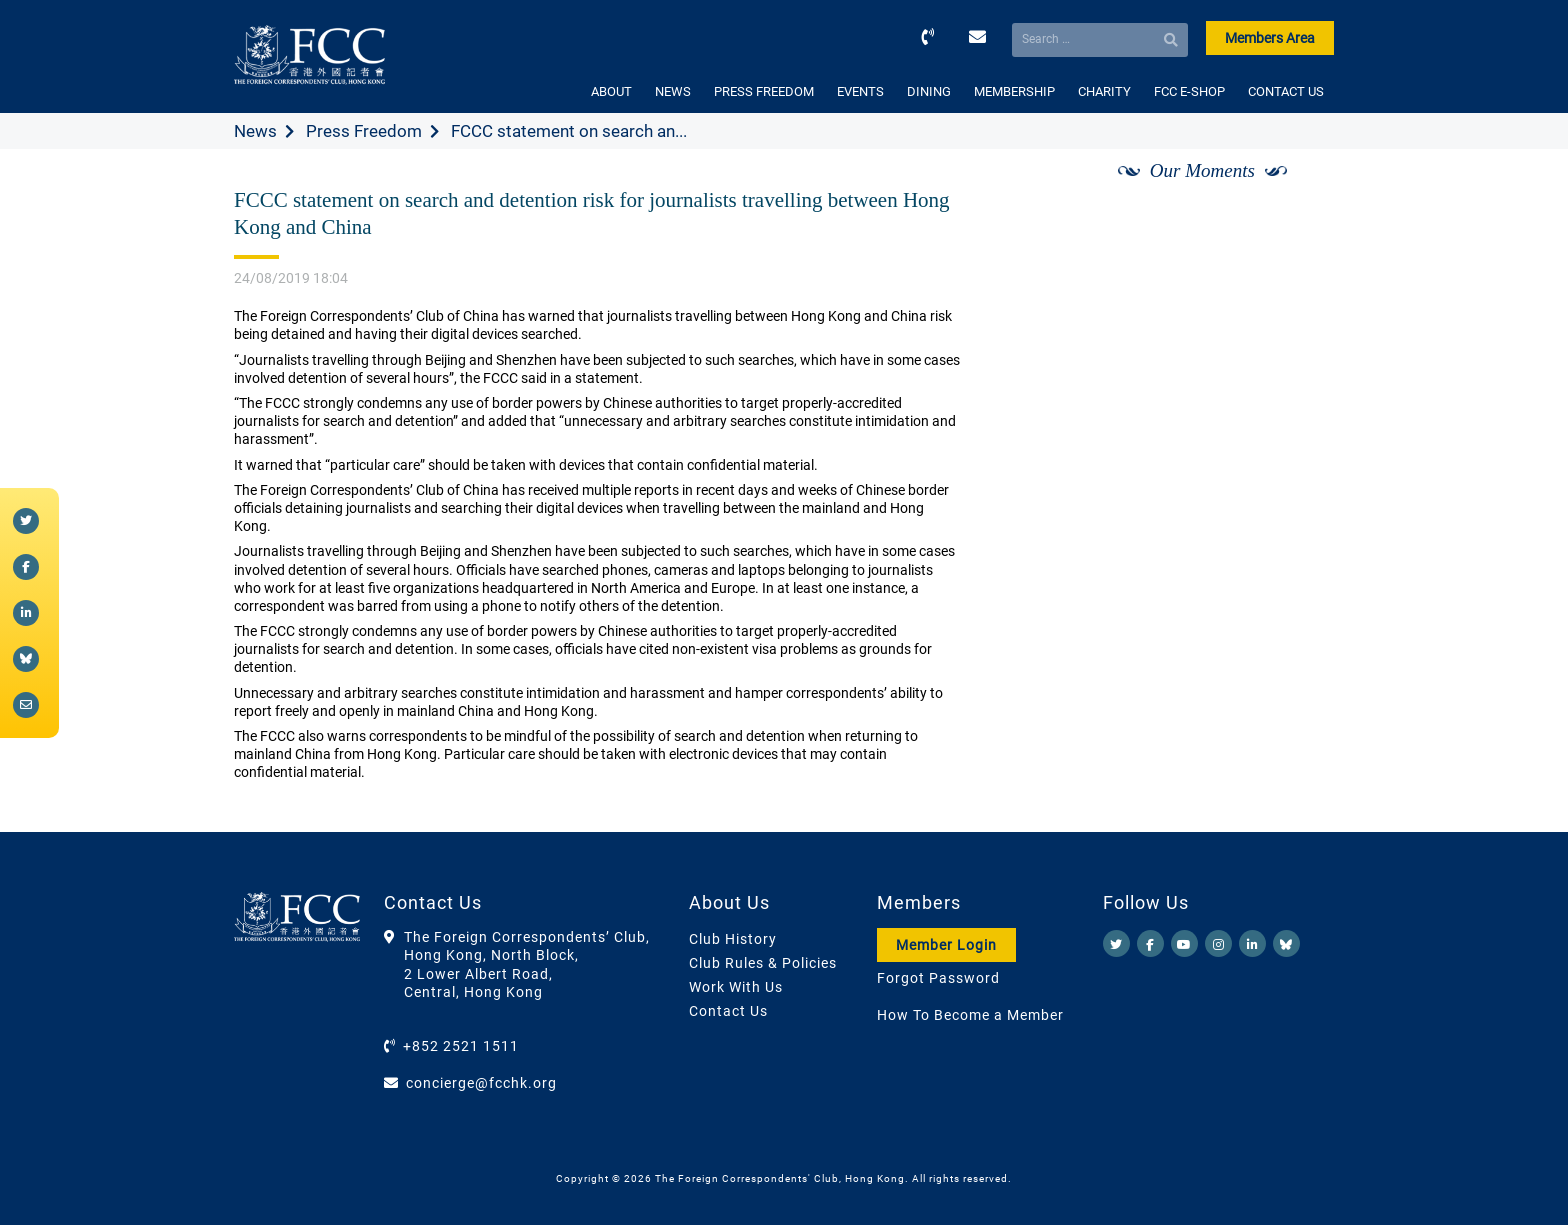 This screenshot has height=1225, width=1568. Describe the element at coordinates (733, 939) in the screenshot. I see `Club History` at that location.